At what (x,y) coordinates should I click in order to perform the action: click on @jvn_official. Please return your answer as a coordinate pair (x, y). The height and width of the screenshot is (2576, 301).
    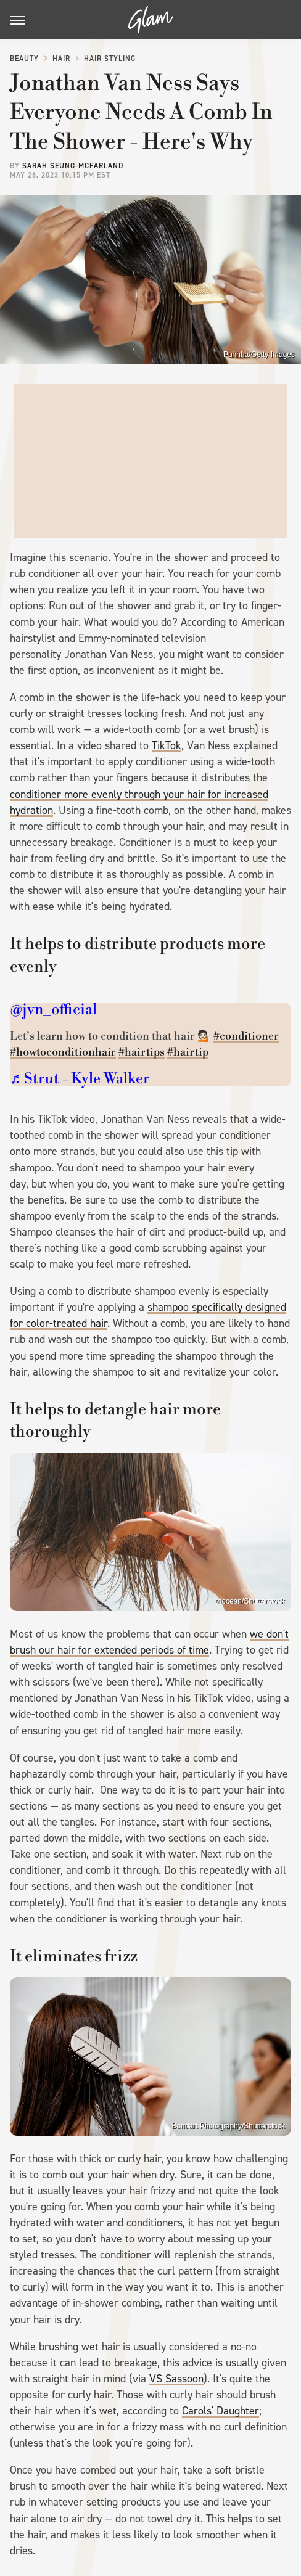
    Looking at the image, I should click on (53, 1010).